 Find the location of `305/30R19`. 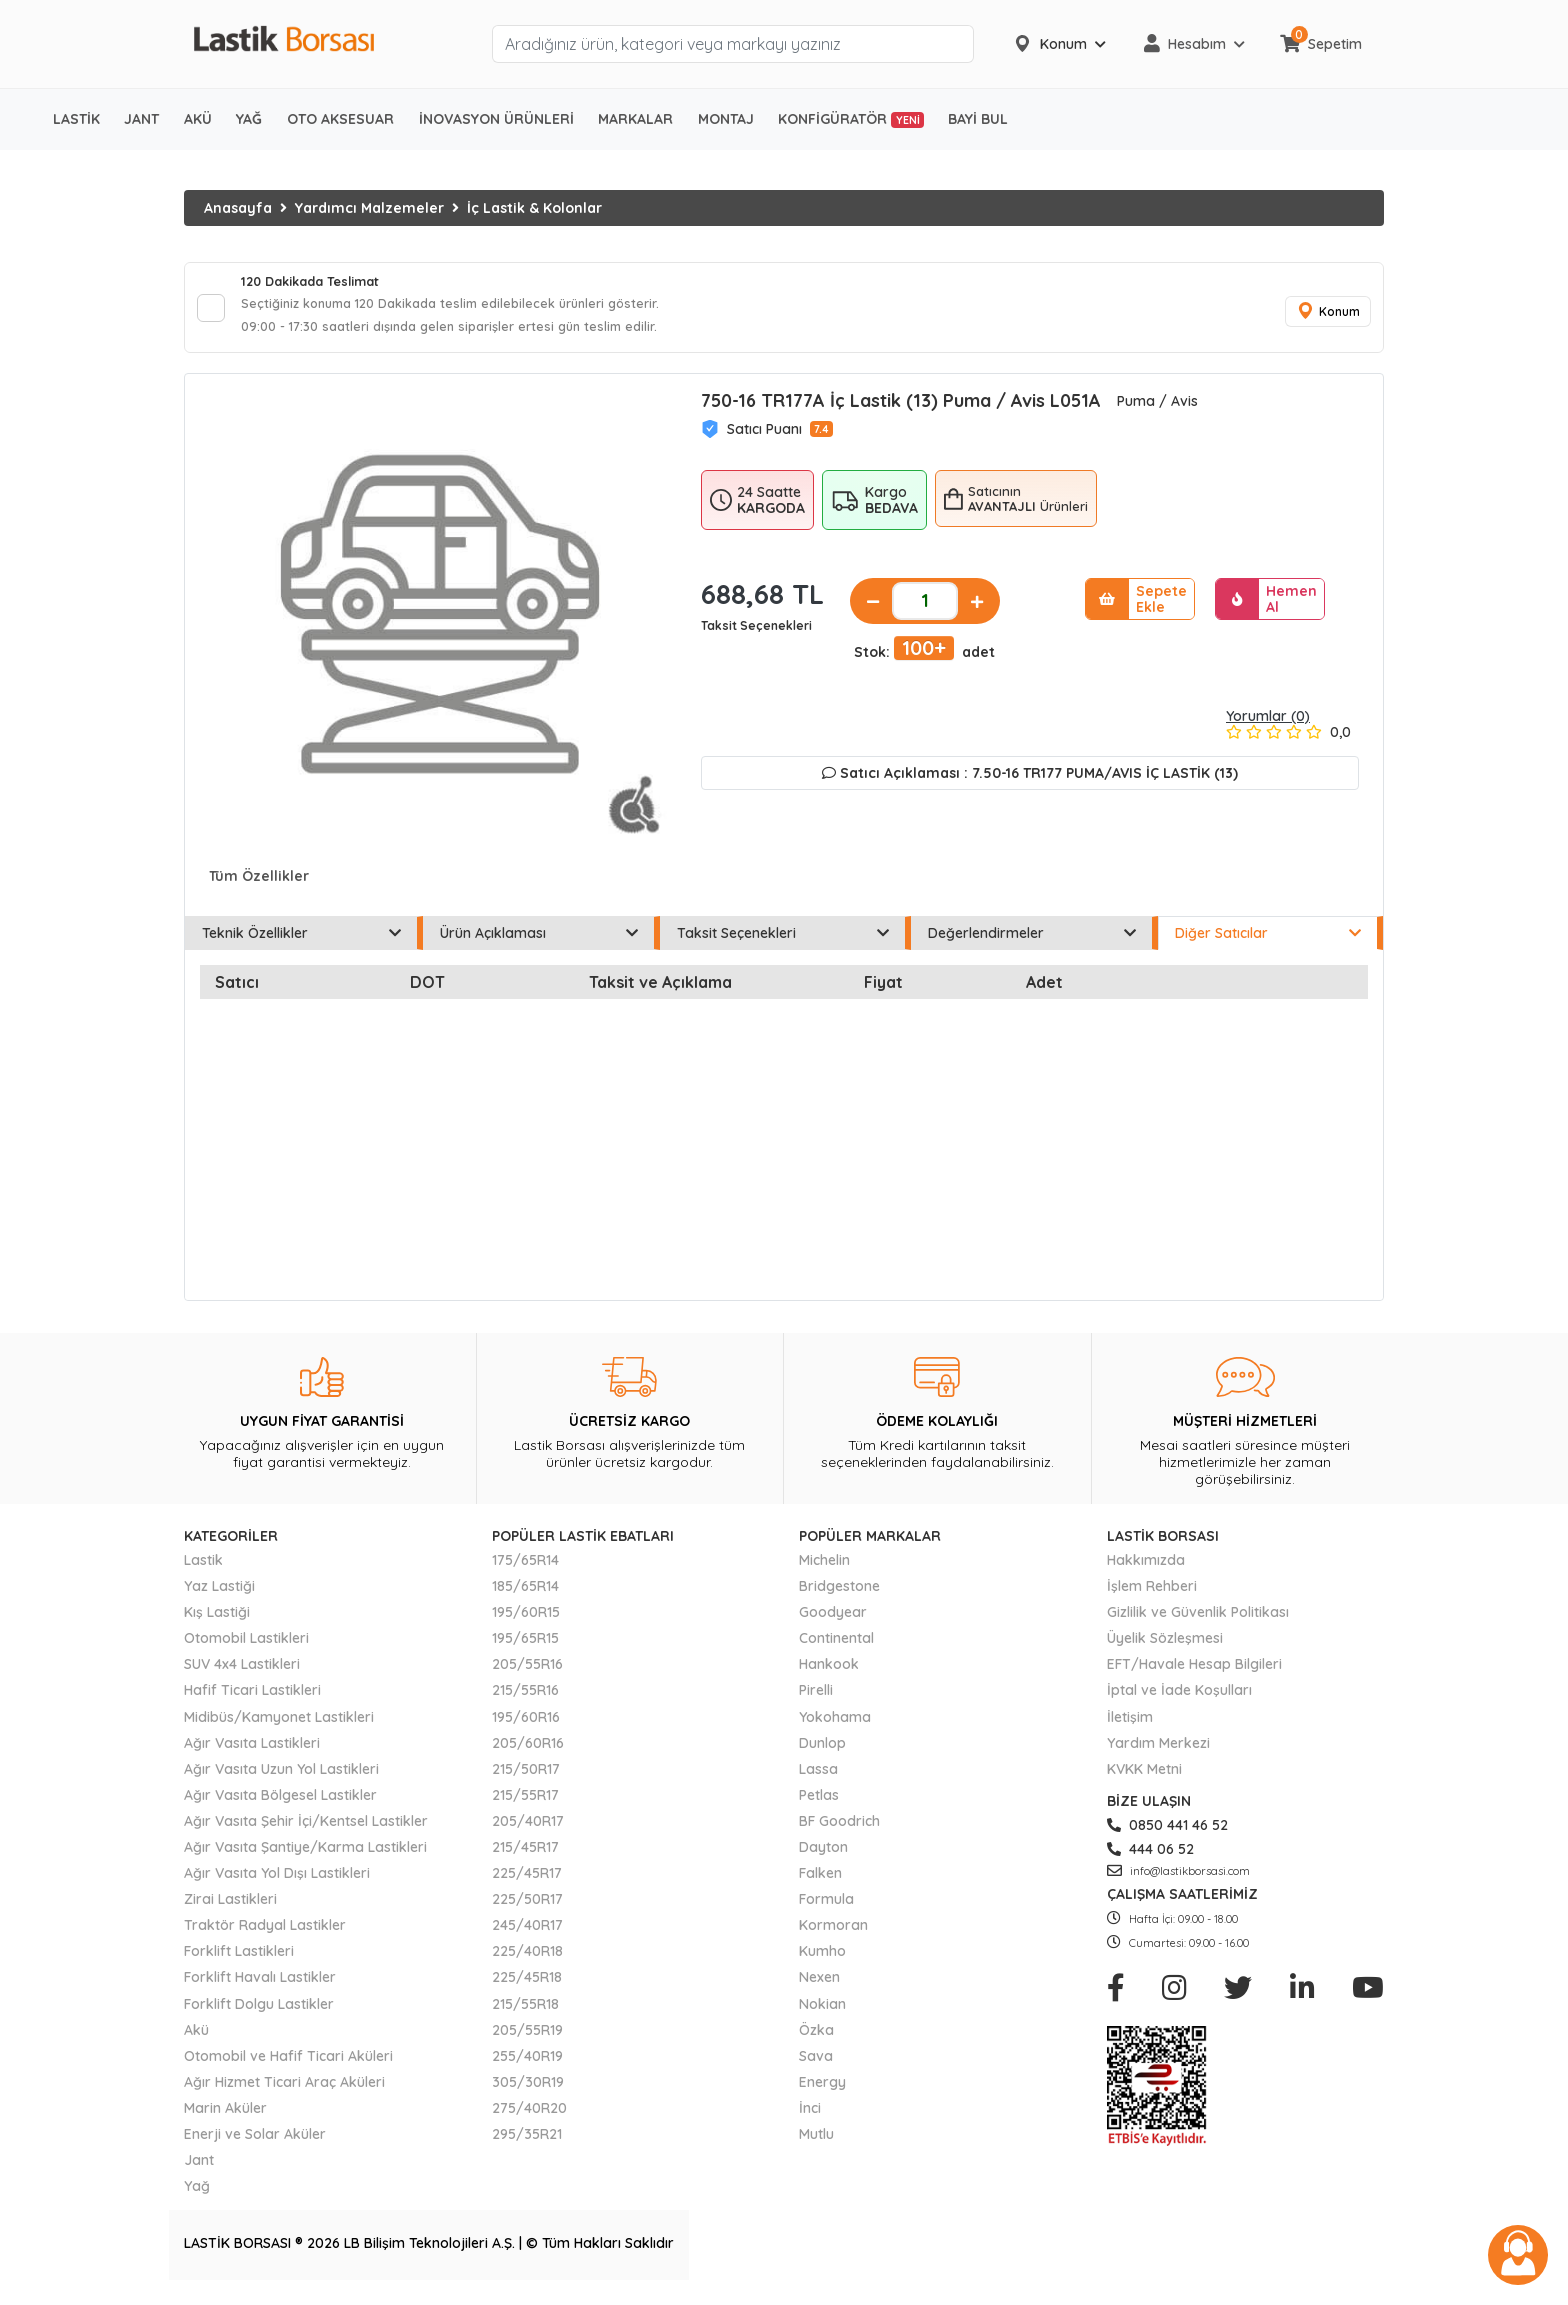

305/30R19 is located at coordinates (528, 2091).